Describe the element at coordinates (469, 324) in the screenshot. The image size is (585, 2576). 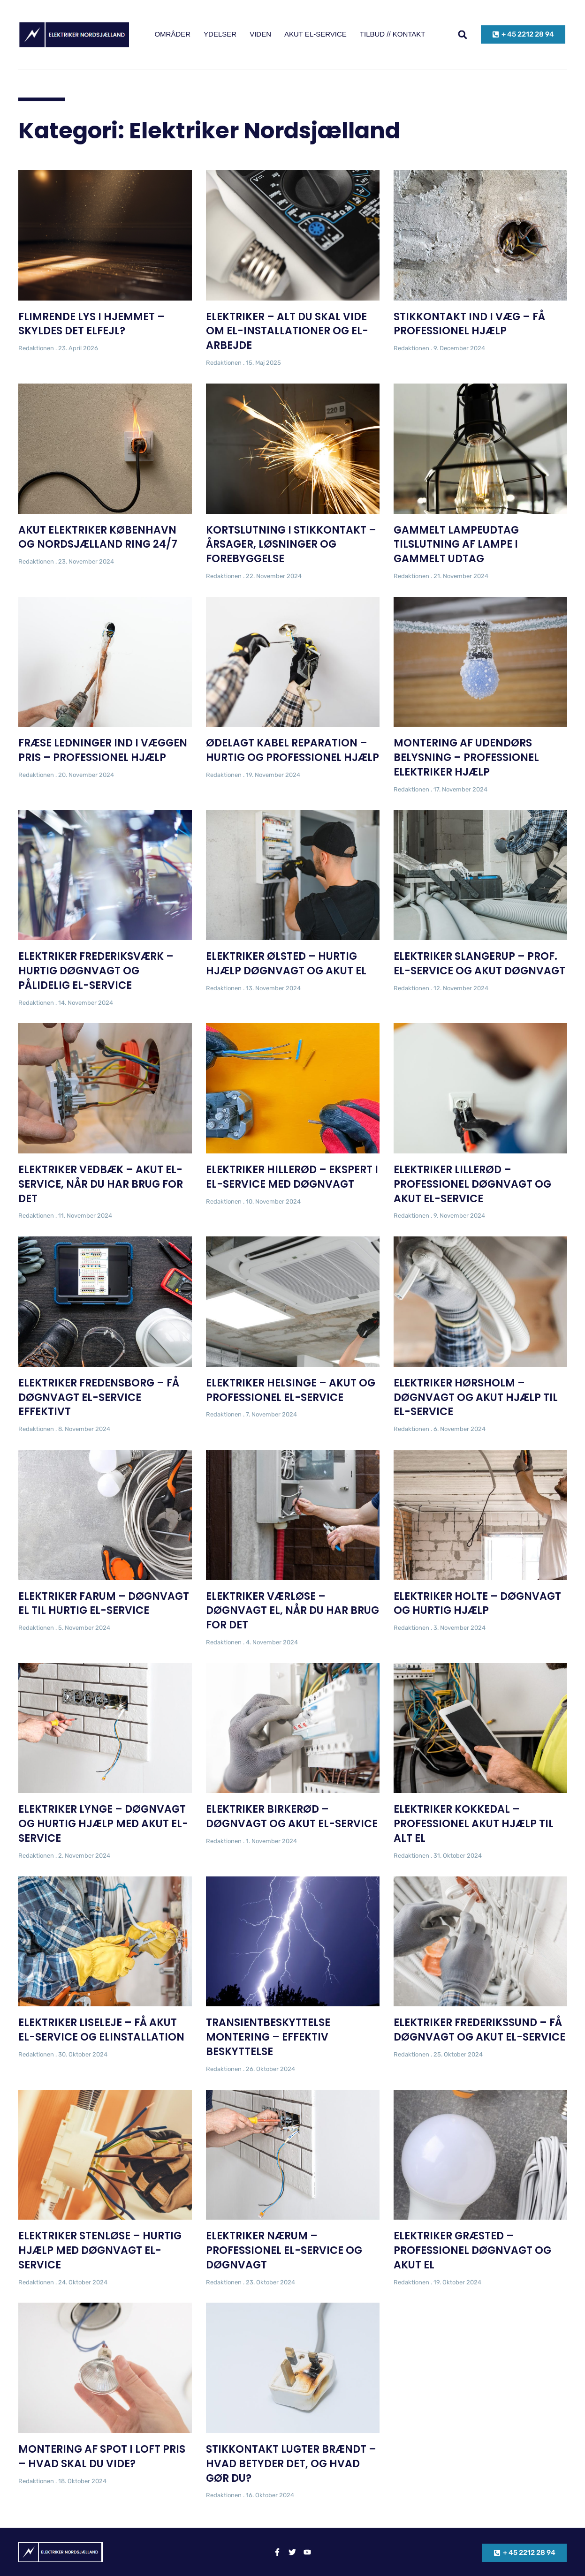
I see `Stikkontakt ind i væg – Få professionel hjælp` at that location.